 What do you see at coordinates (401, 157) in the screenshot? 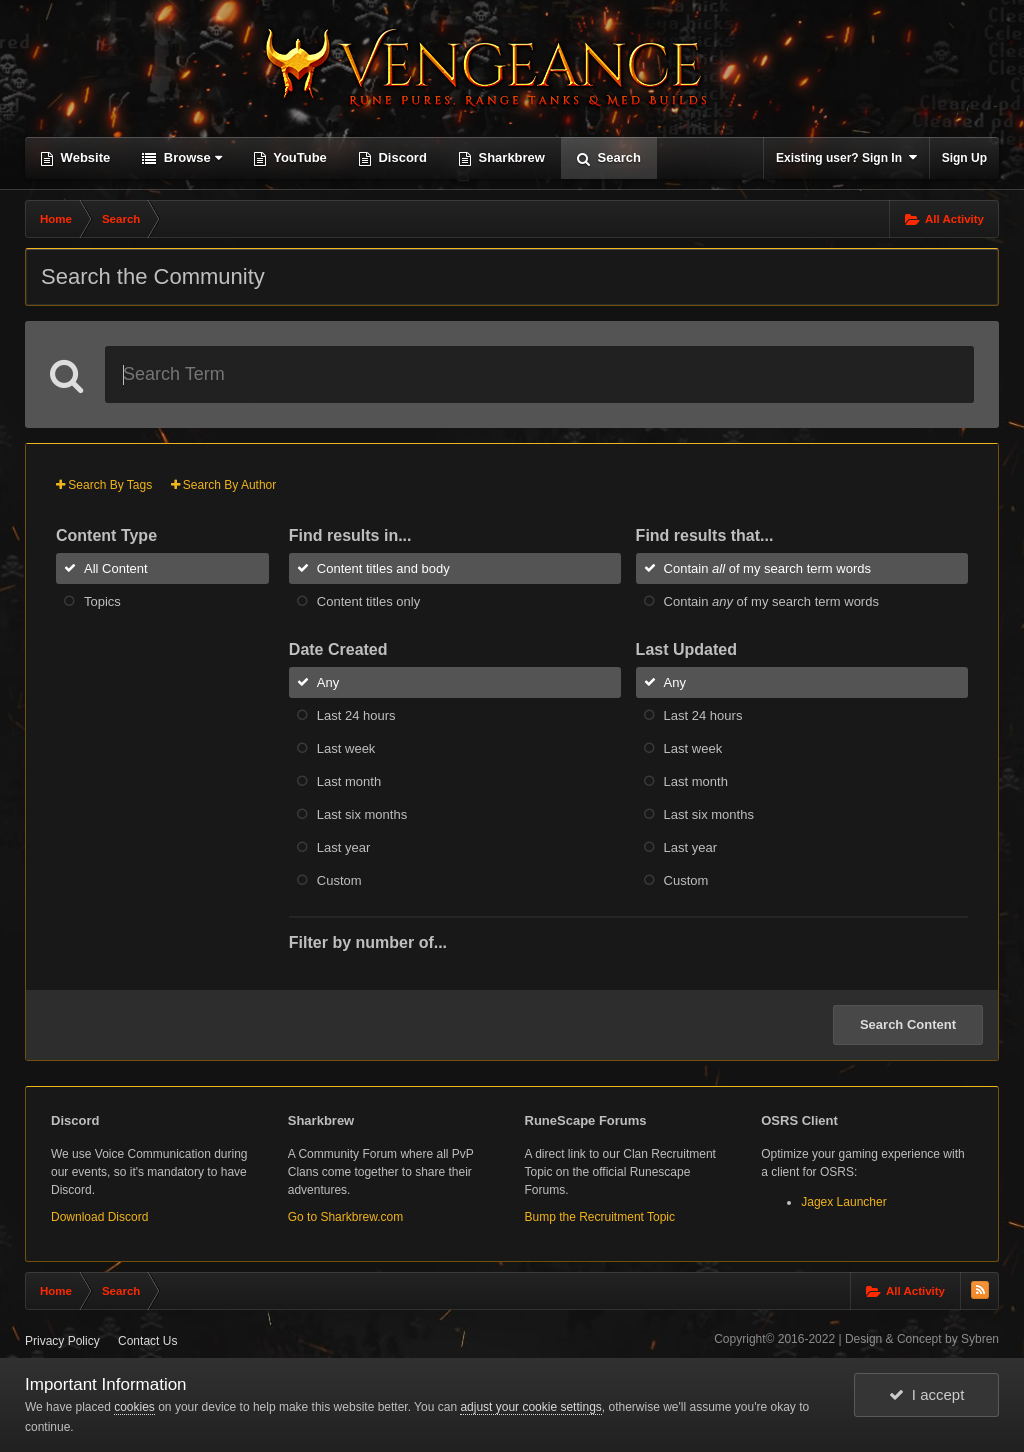
I see `Discord` at bounding box center [401, 157].